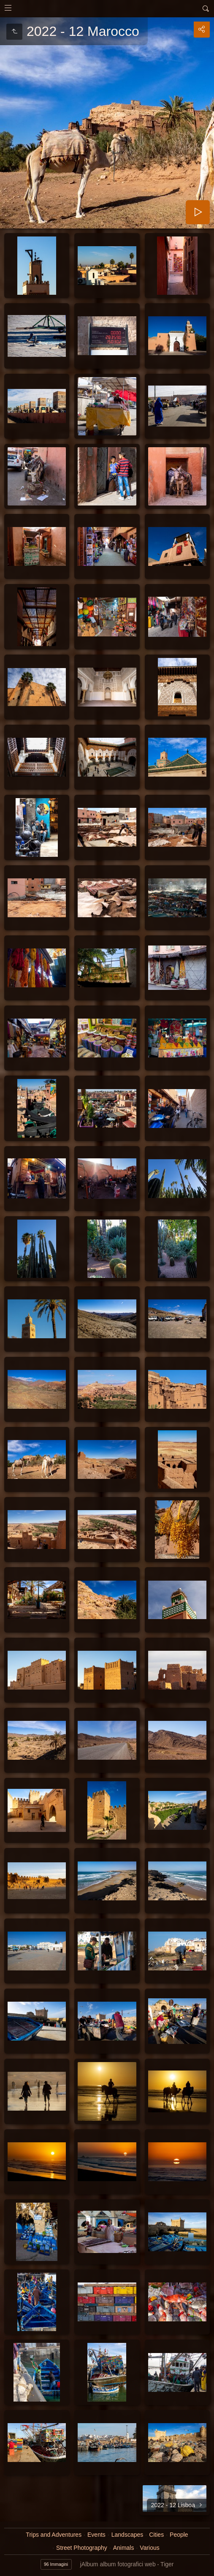 The height and width of the screenshot is (2576, 214). What do you see at coordinates (123, 2547) in the screenshot?
I see `Animals` at bounding box center [123, 2547].